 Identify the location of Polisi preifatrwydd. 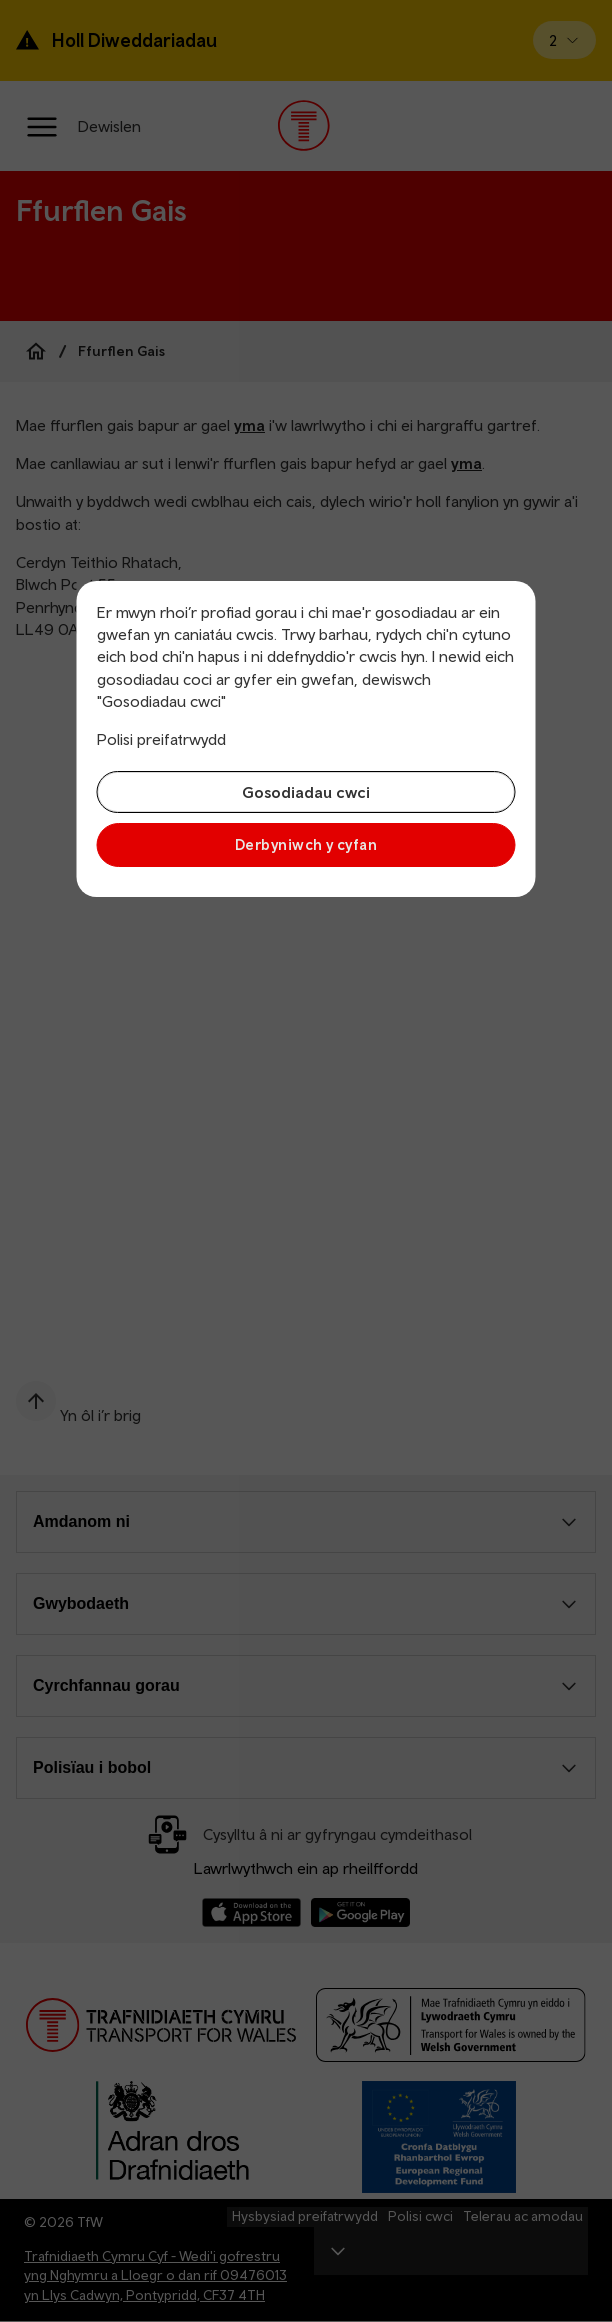
(161, 739).